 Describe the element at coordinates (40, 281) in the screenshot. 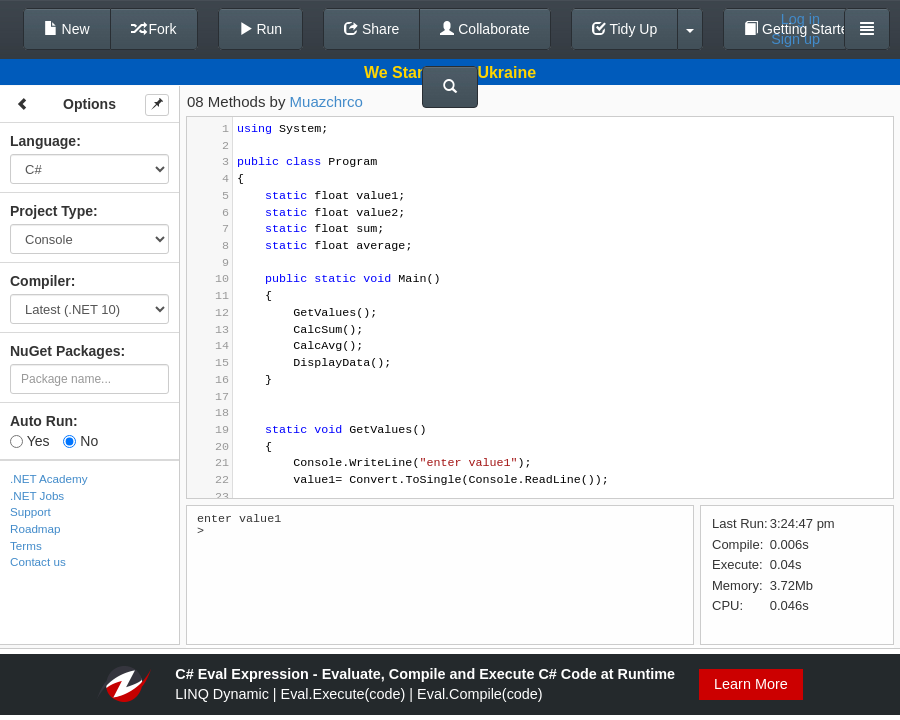

I see `Compiler` at that location.